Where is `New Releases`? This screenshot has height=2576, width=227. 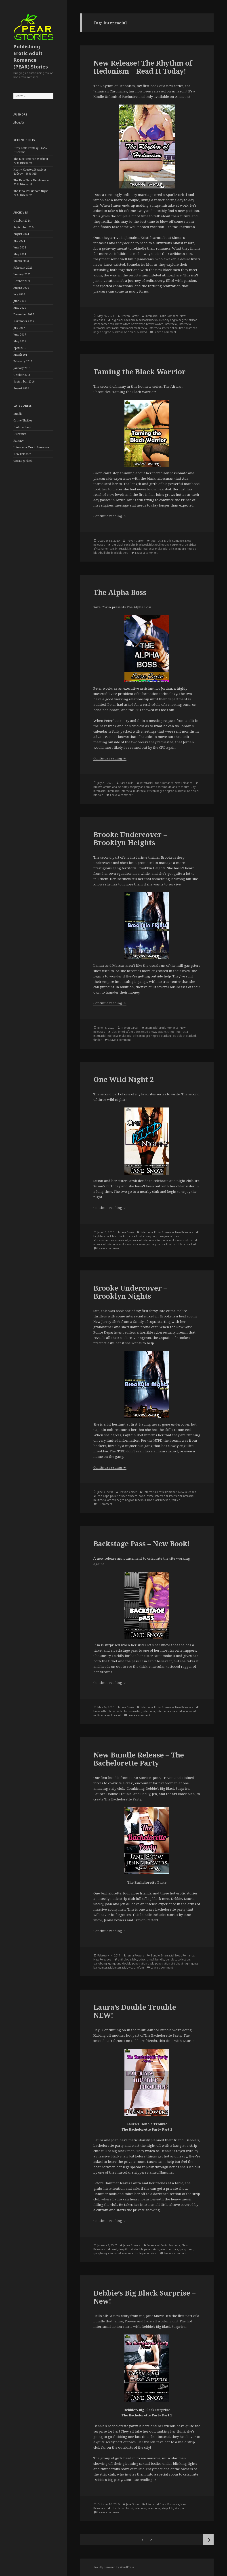
New Releases is located at coordinates (22, 454).